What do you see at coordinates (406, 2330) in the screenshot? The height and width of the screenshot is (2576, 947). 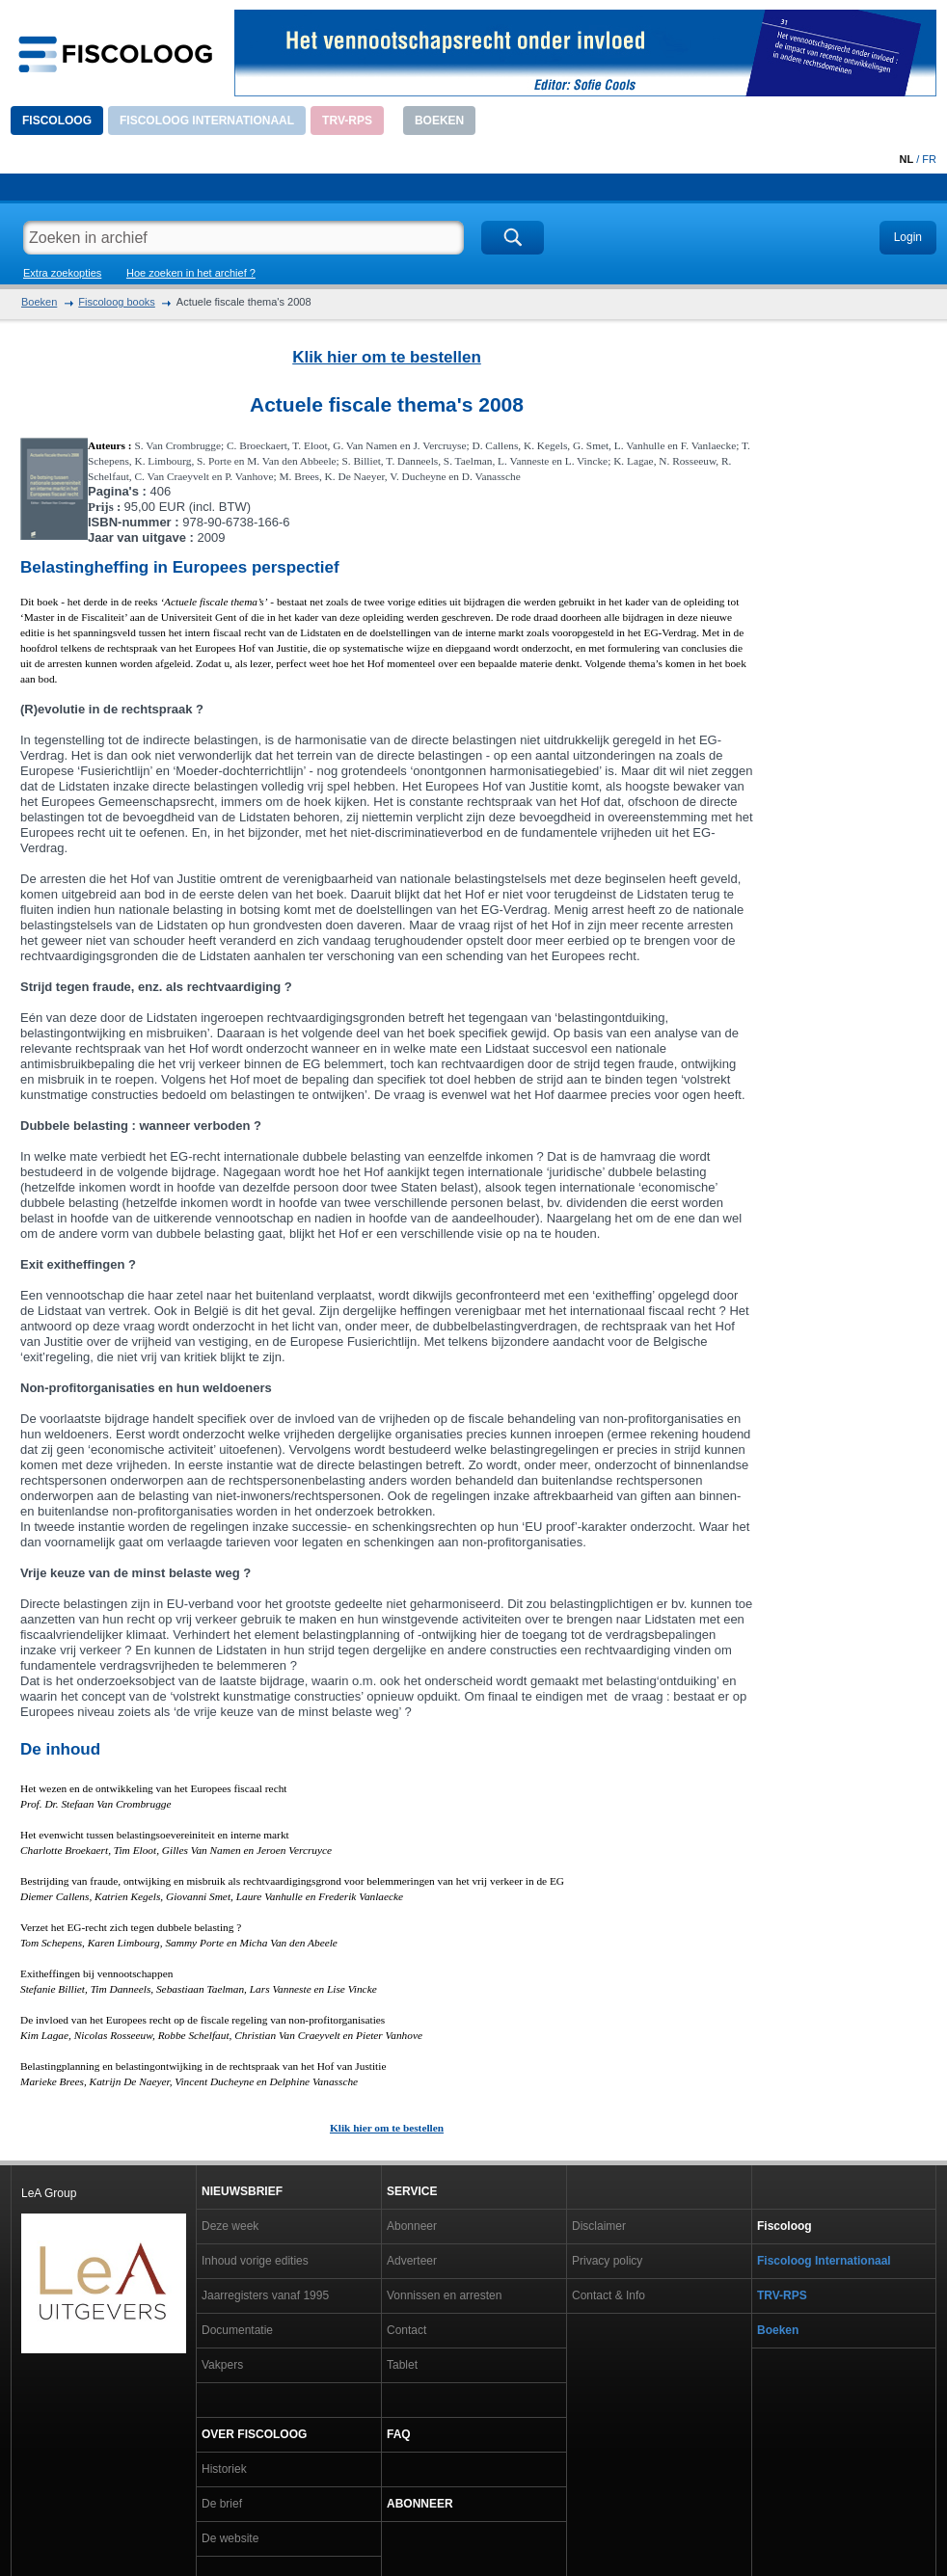 I see `Contact` at bounding box center [406, 2330].